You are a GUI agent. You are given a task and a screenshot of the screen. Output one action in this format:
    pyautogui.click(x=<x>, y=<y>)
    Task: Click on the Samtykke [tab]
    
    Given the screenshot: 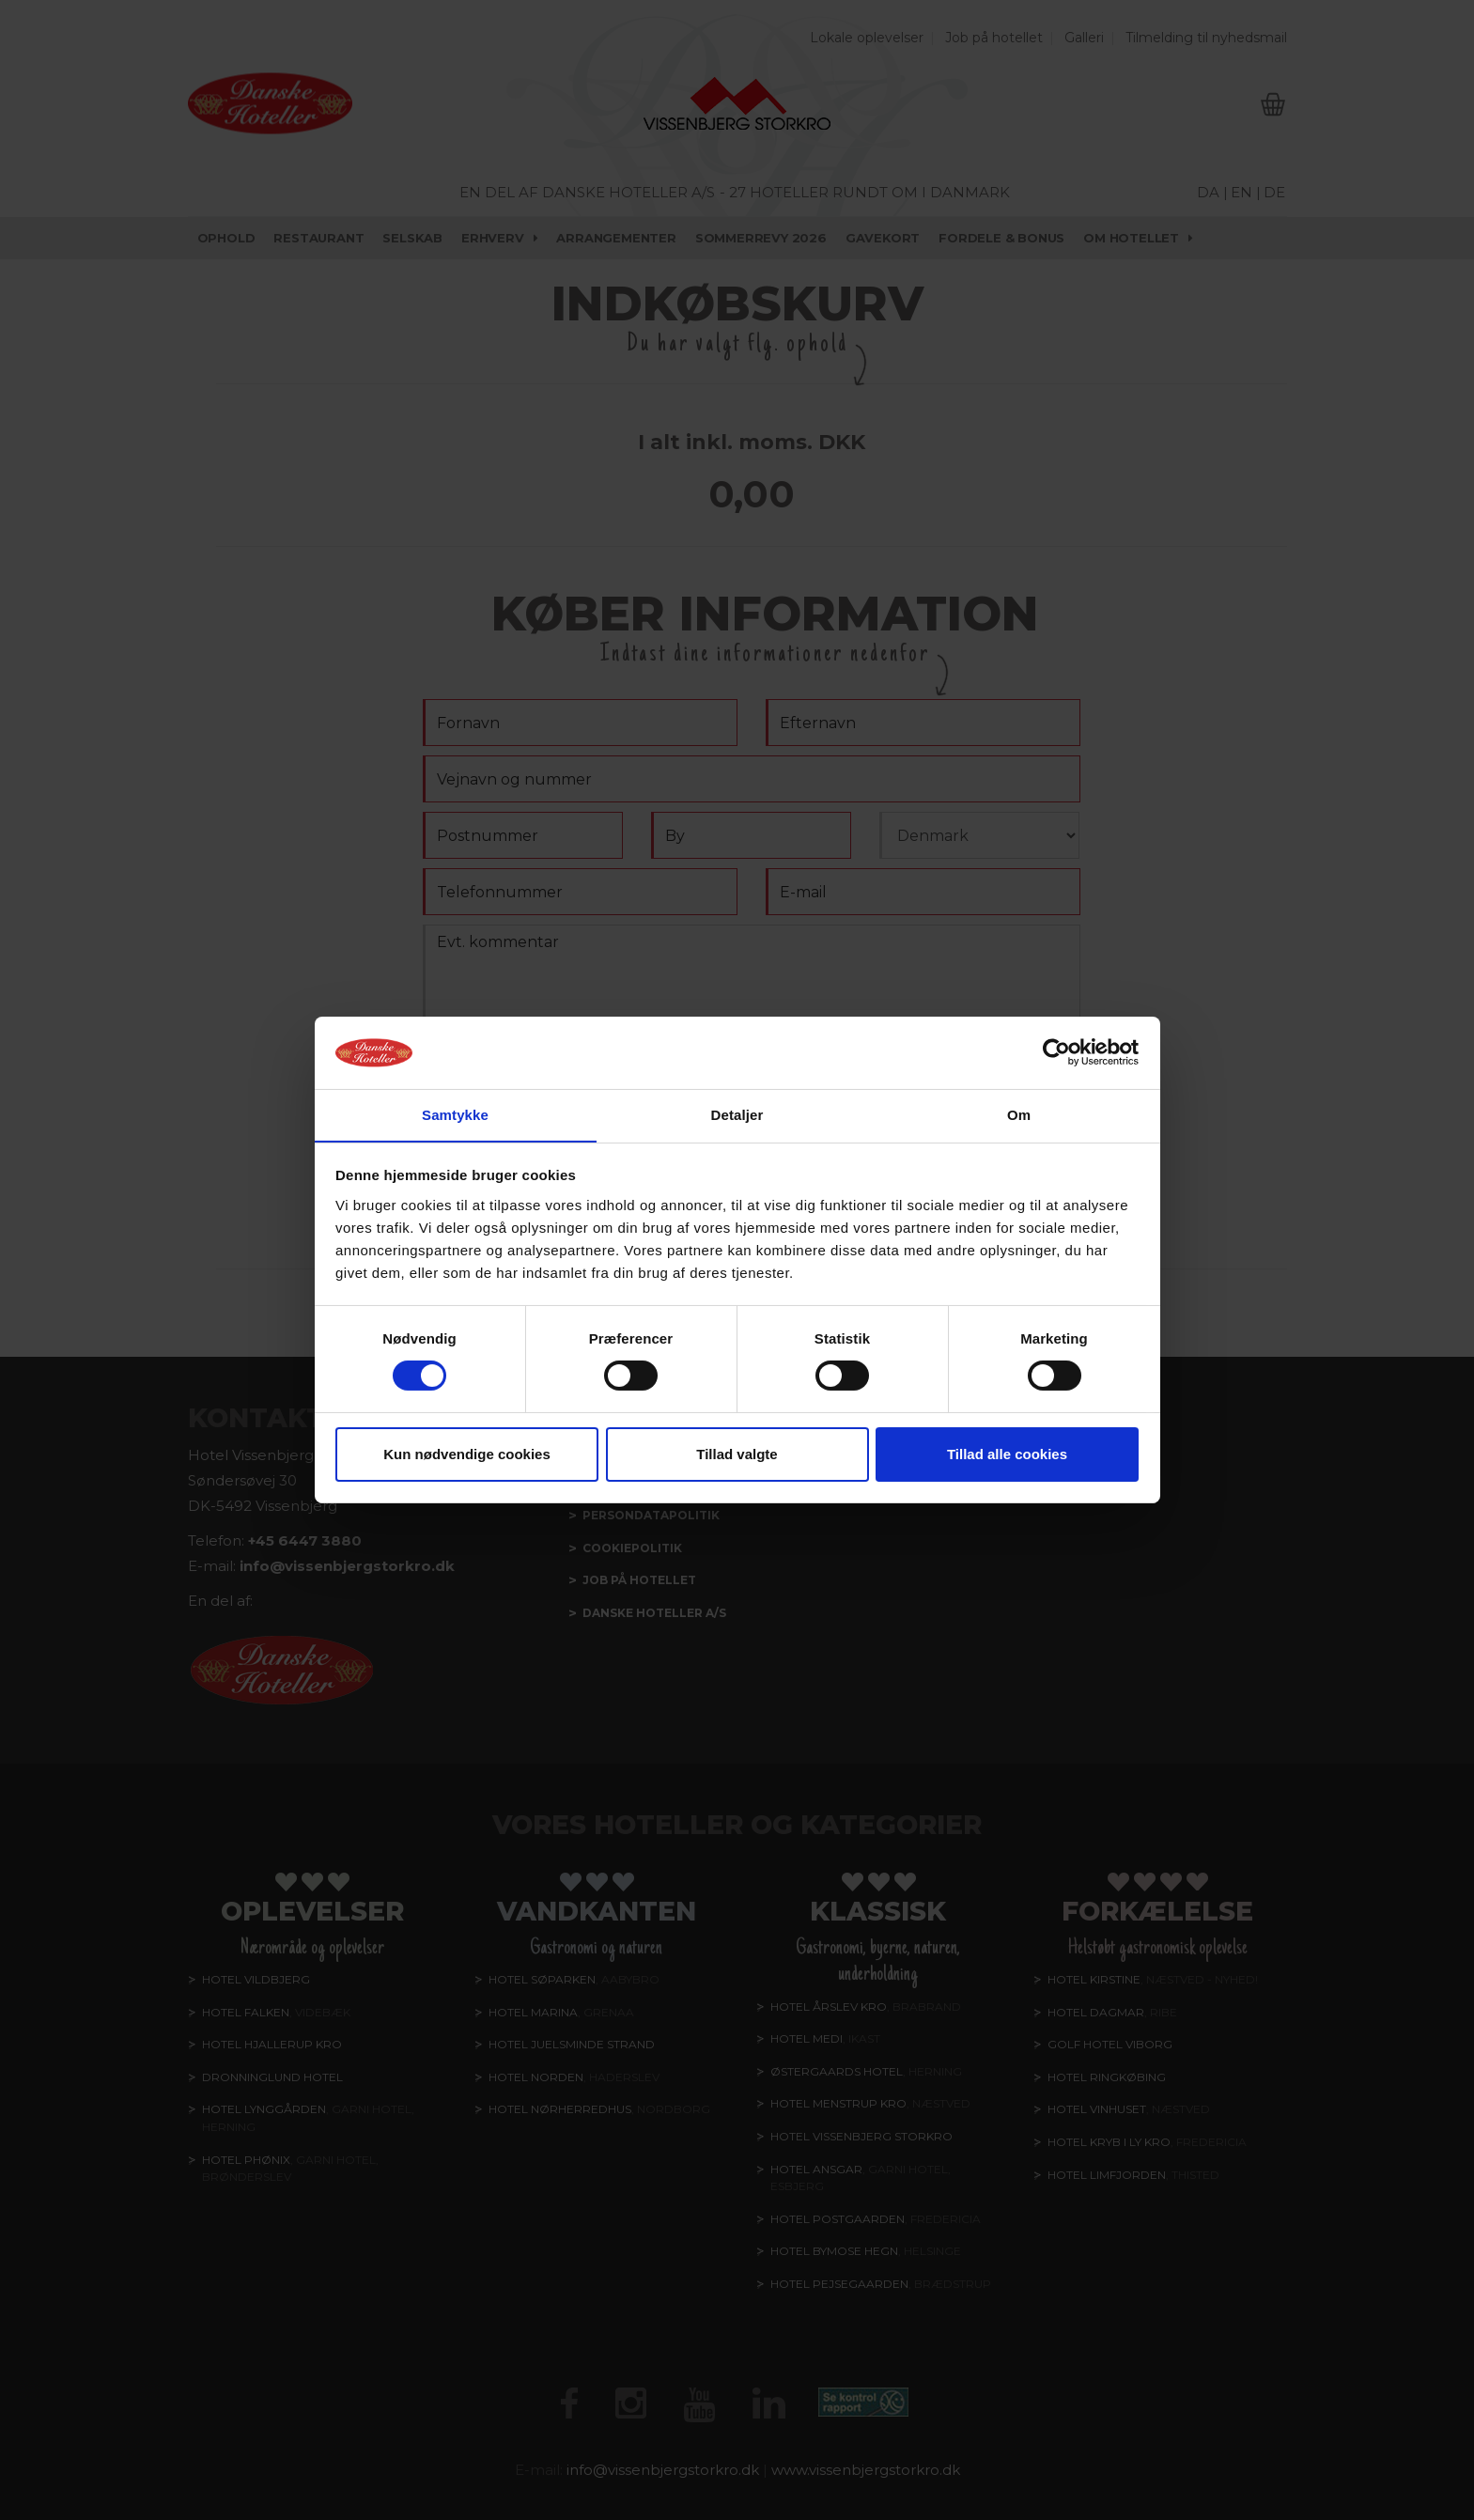 What is the action you would take?
    pyautogui.click(x=455, y=1114)
    